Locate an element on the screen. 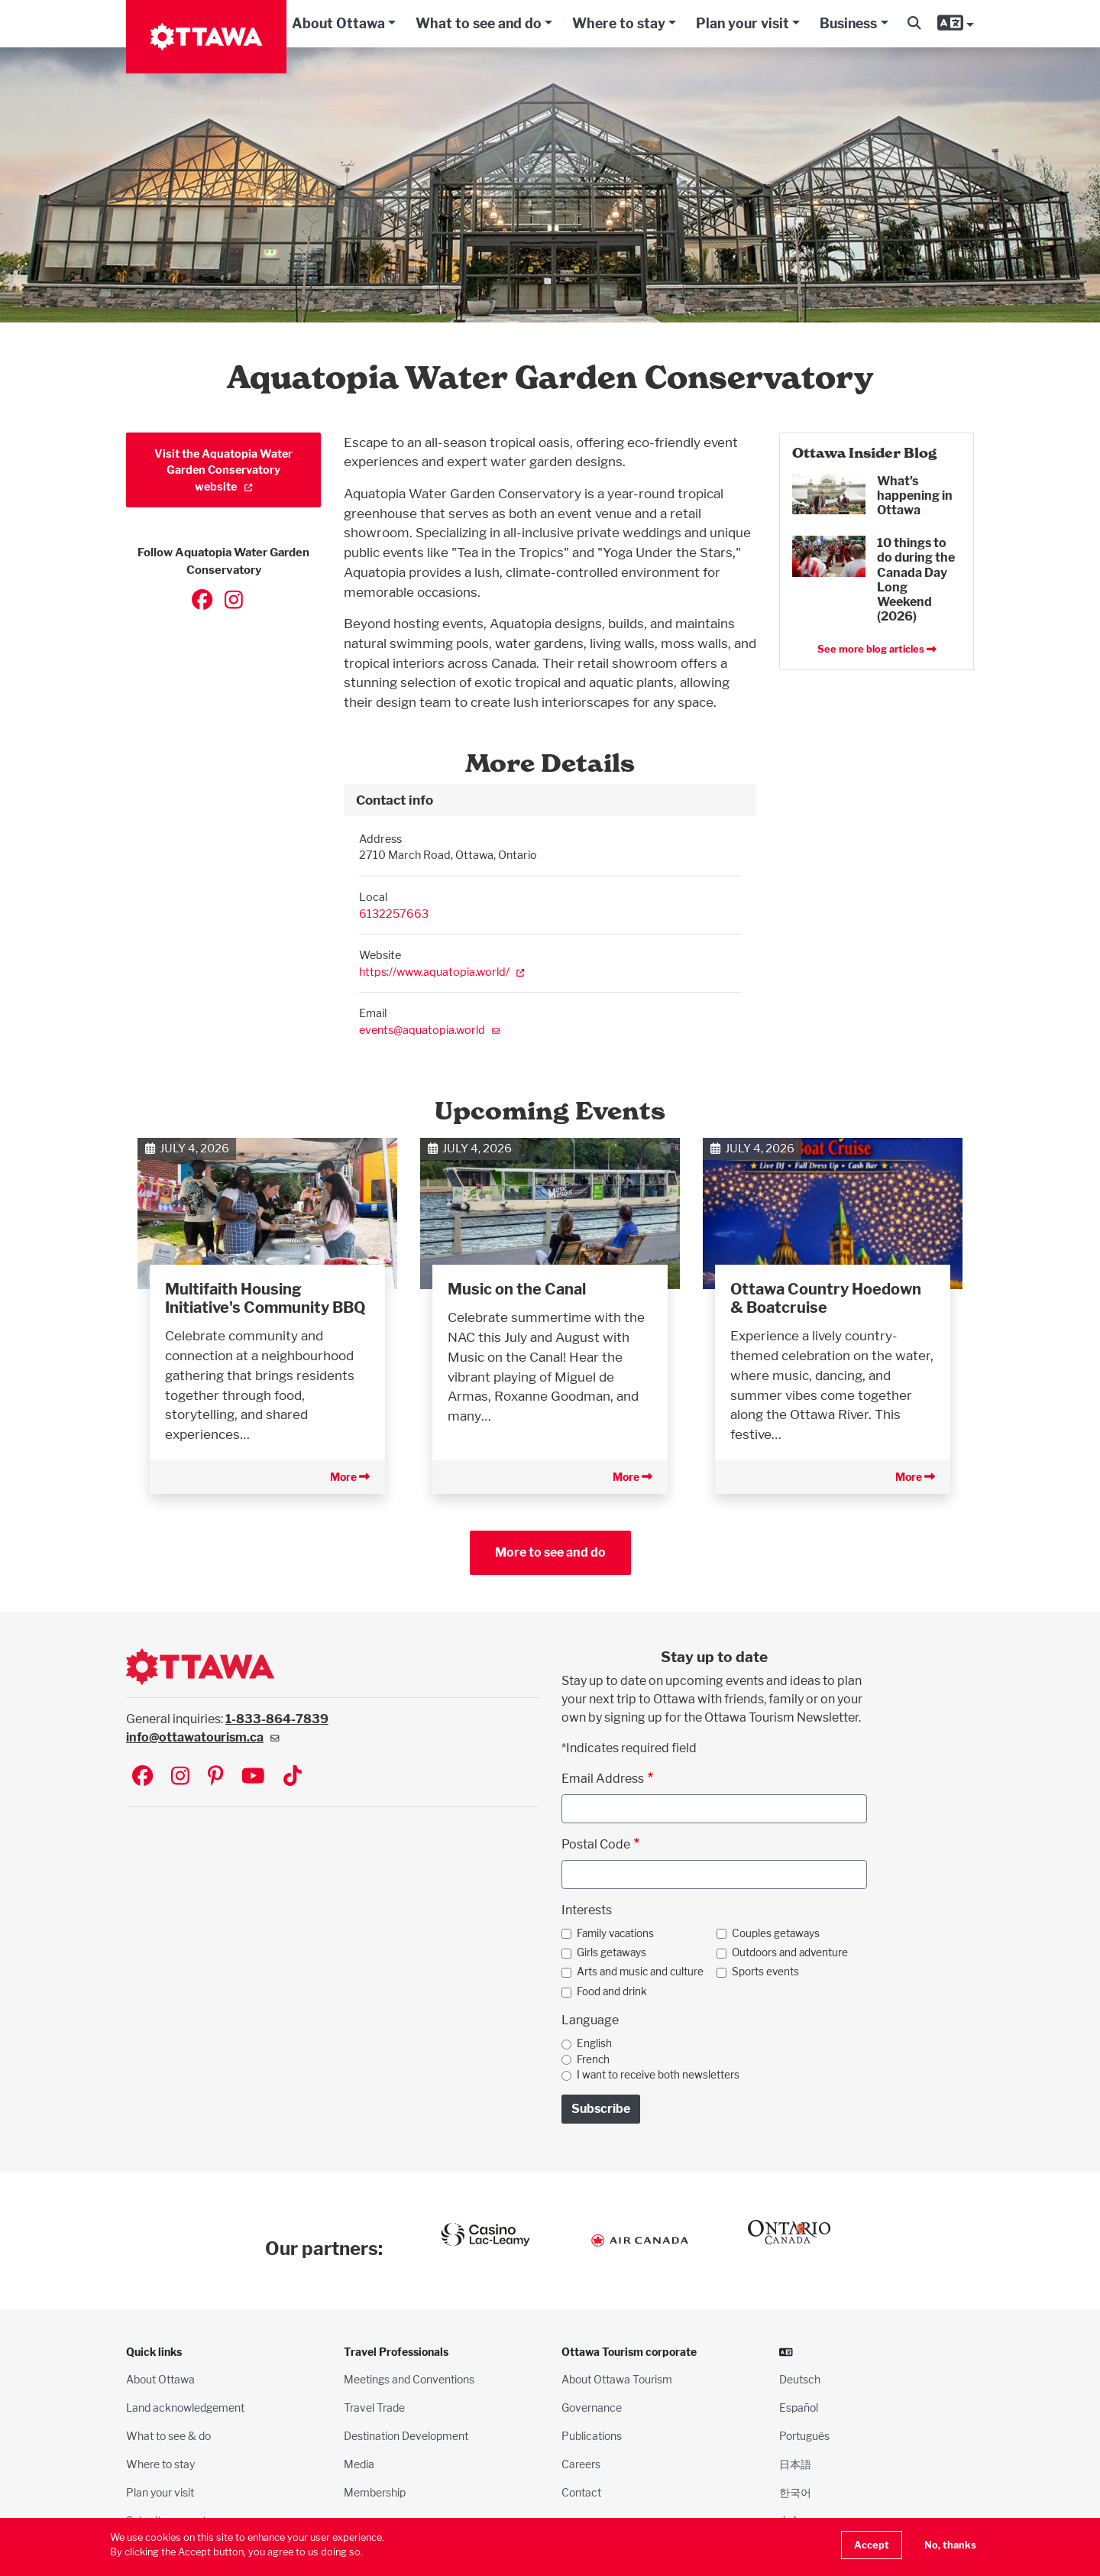 This screenshot has width=1100, height=2576. Email Address is located at coordinates (602, 1778).